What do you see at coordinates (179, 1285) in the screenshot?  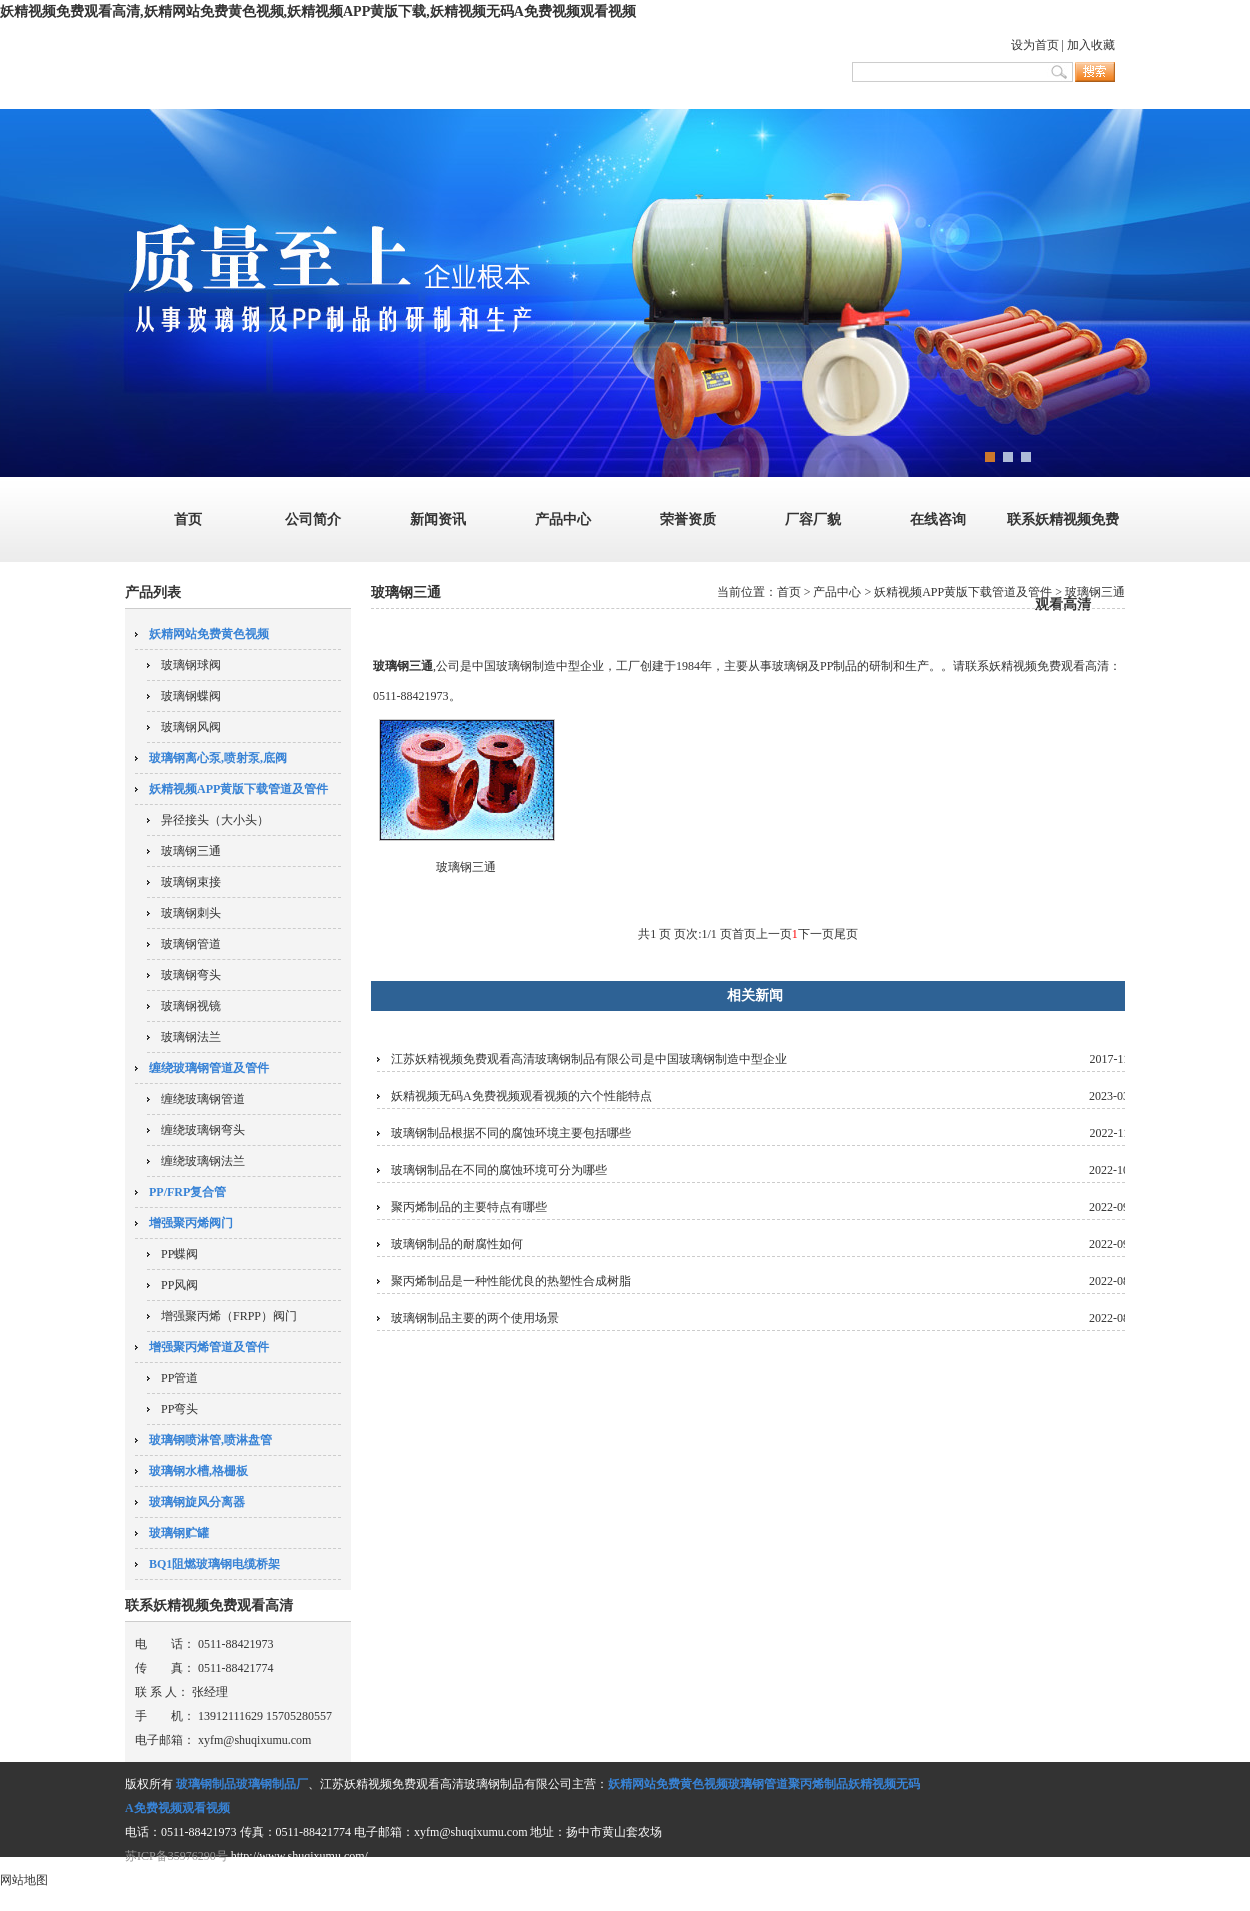 I see `PP风阀` at bounding box center [179, 1285].